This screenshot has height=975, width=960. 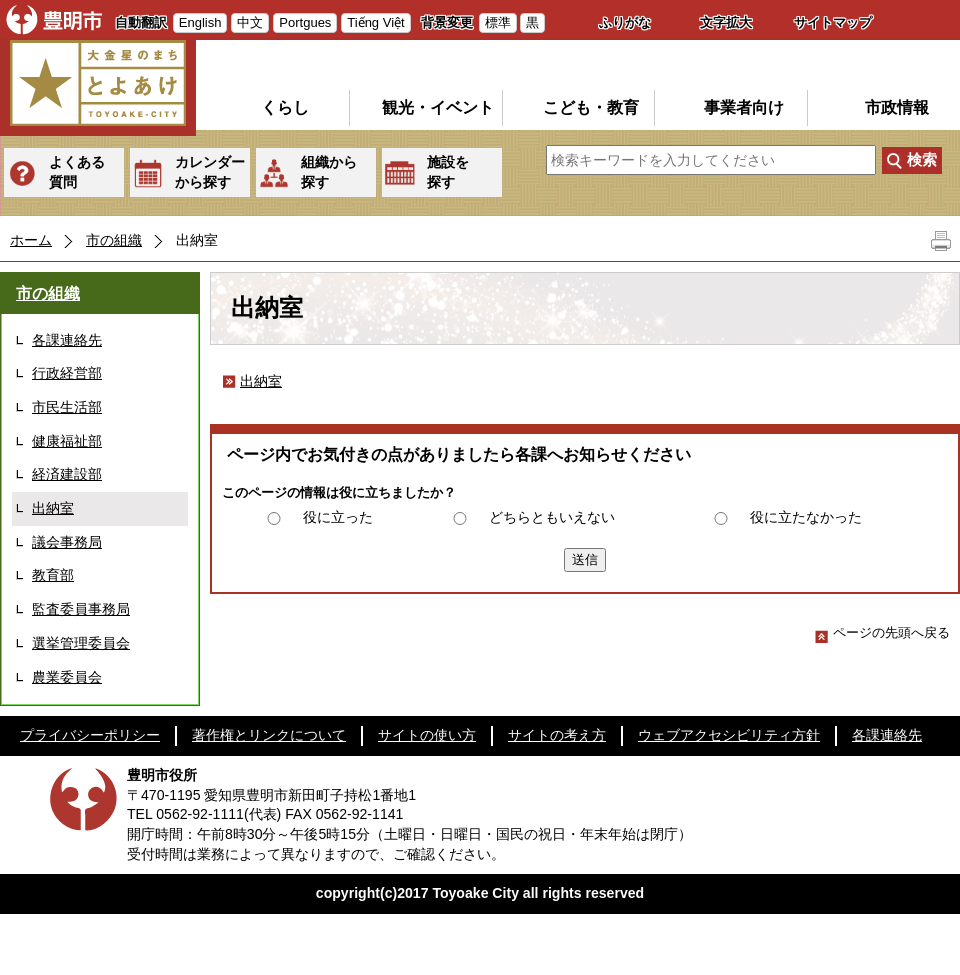 I want to click on カレンダーから探す, so click(x=210, y=172).